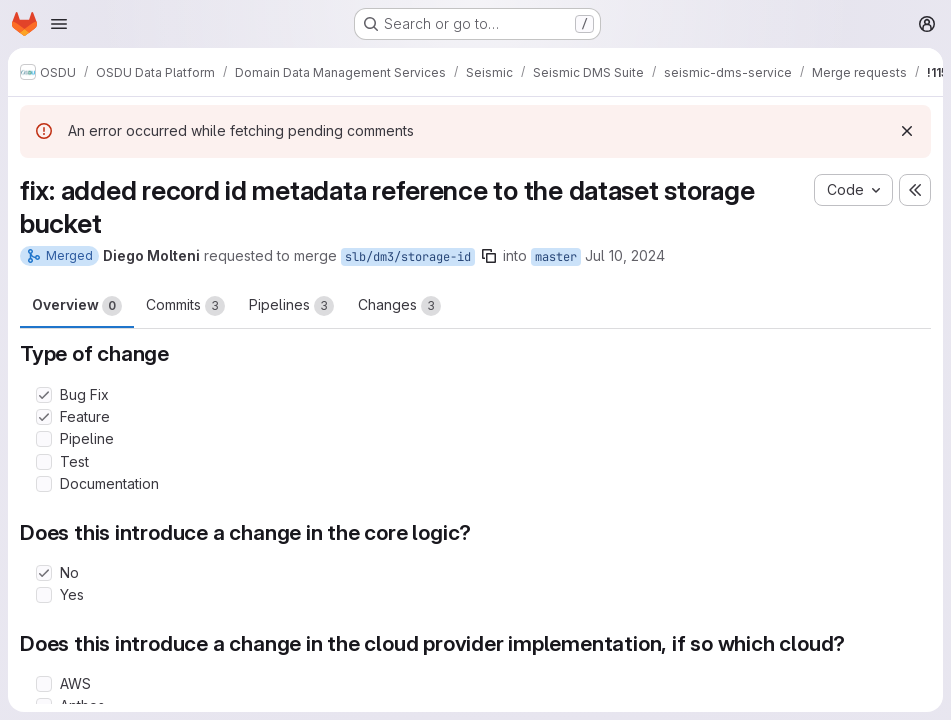 The width and height of the screenshot is (951, 720). I want to click on [Copy branch name], so click(489, 256).